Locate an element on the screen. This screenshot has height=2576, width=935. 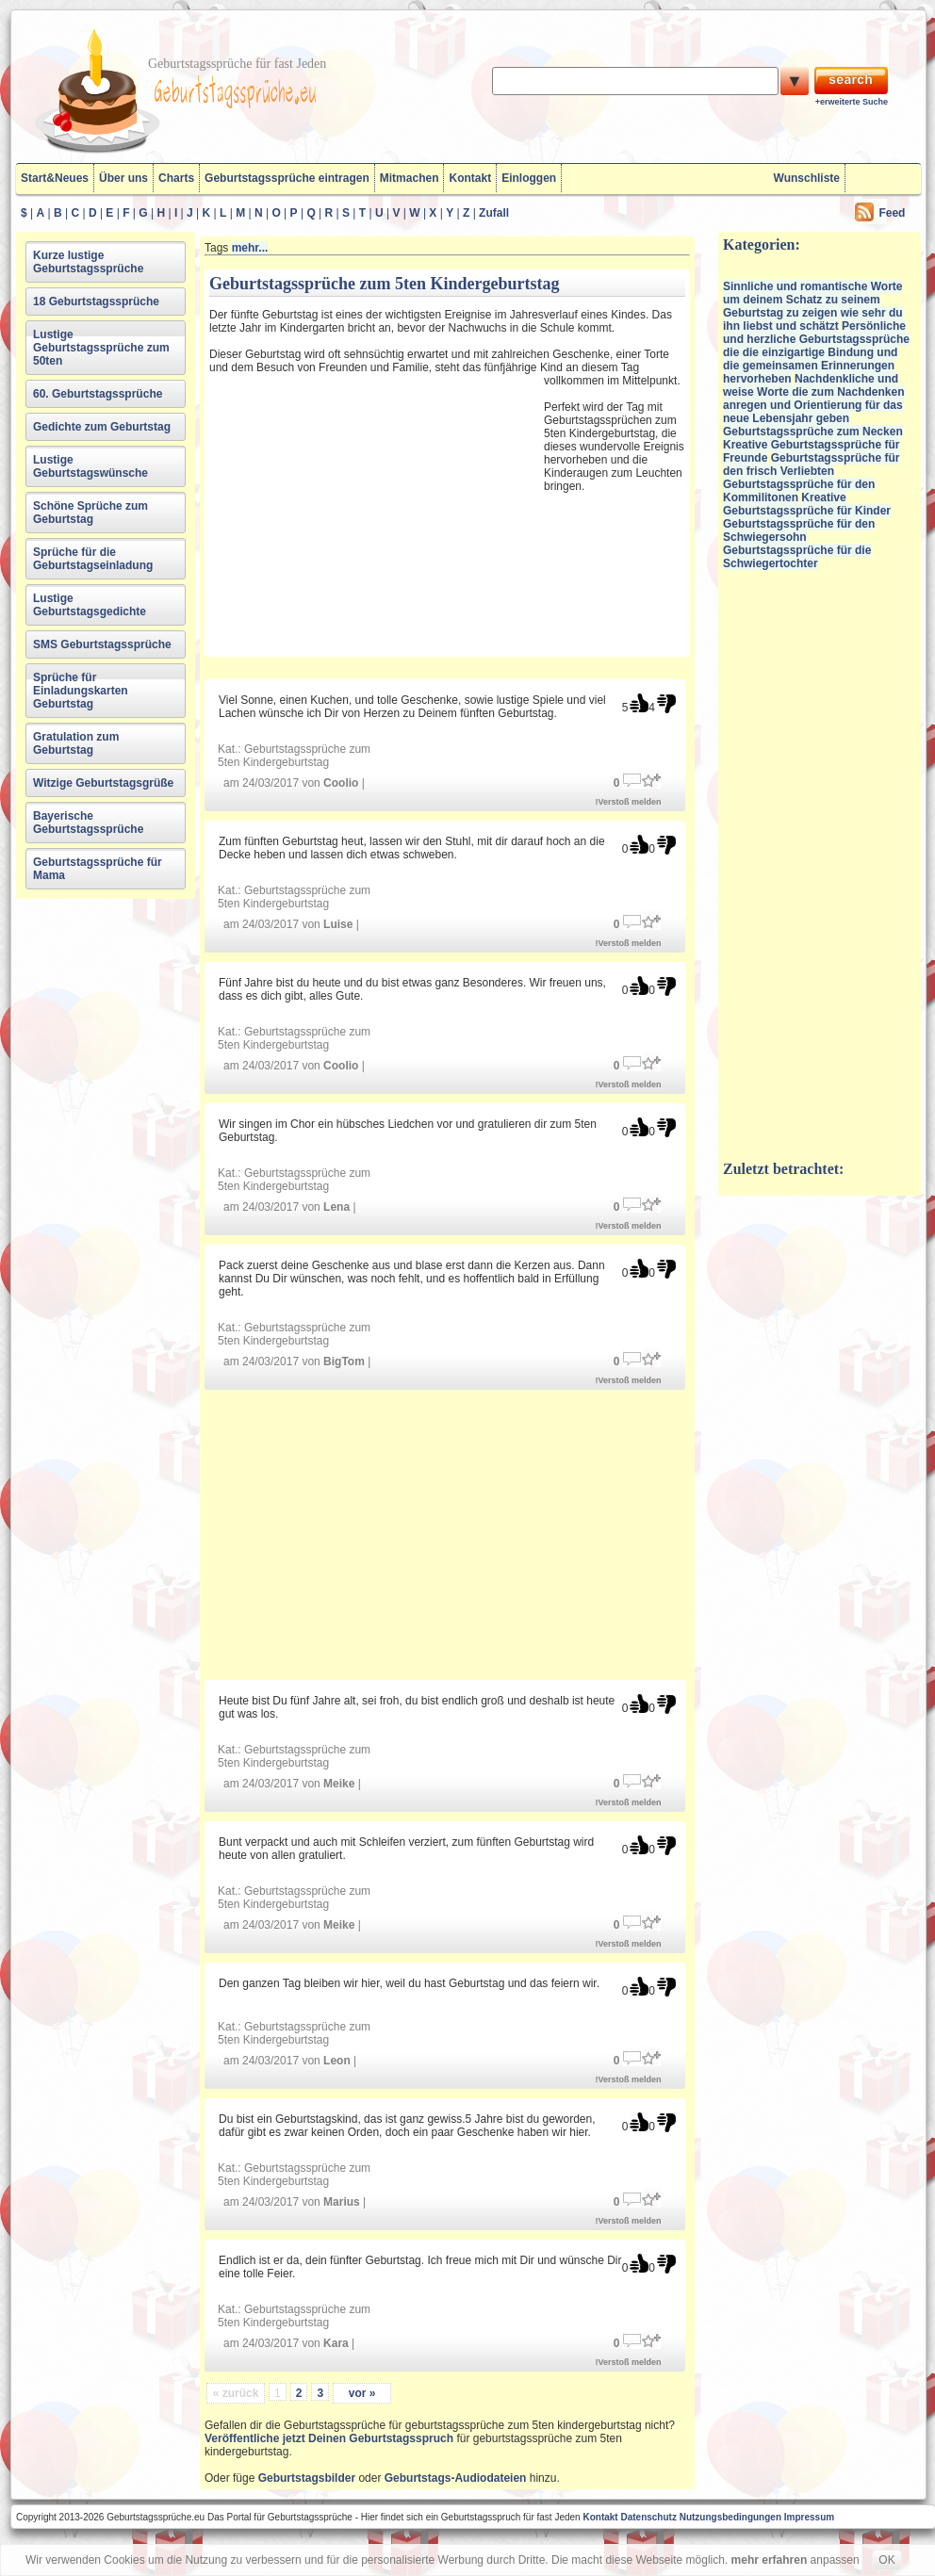
BigTom is located at coordinates (344, 1361).